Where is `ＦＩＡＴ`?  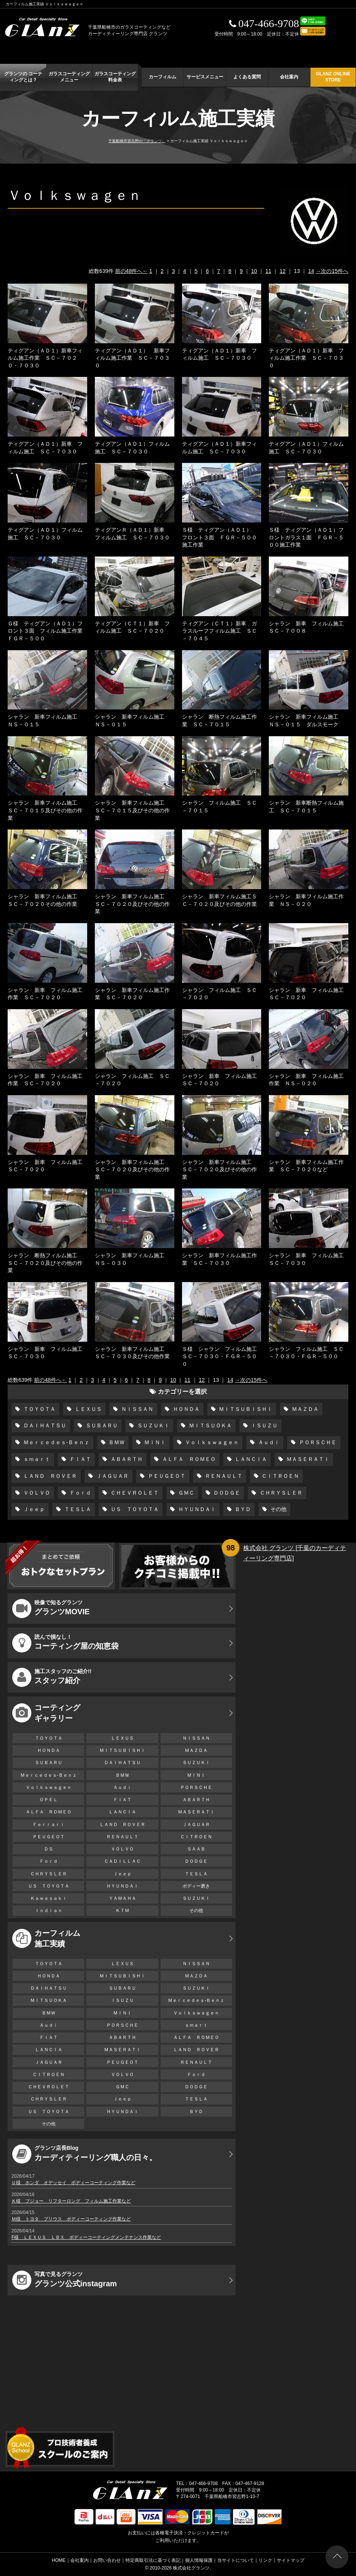
ＦＩＡＴ is located at coordinates (79, 1459).